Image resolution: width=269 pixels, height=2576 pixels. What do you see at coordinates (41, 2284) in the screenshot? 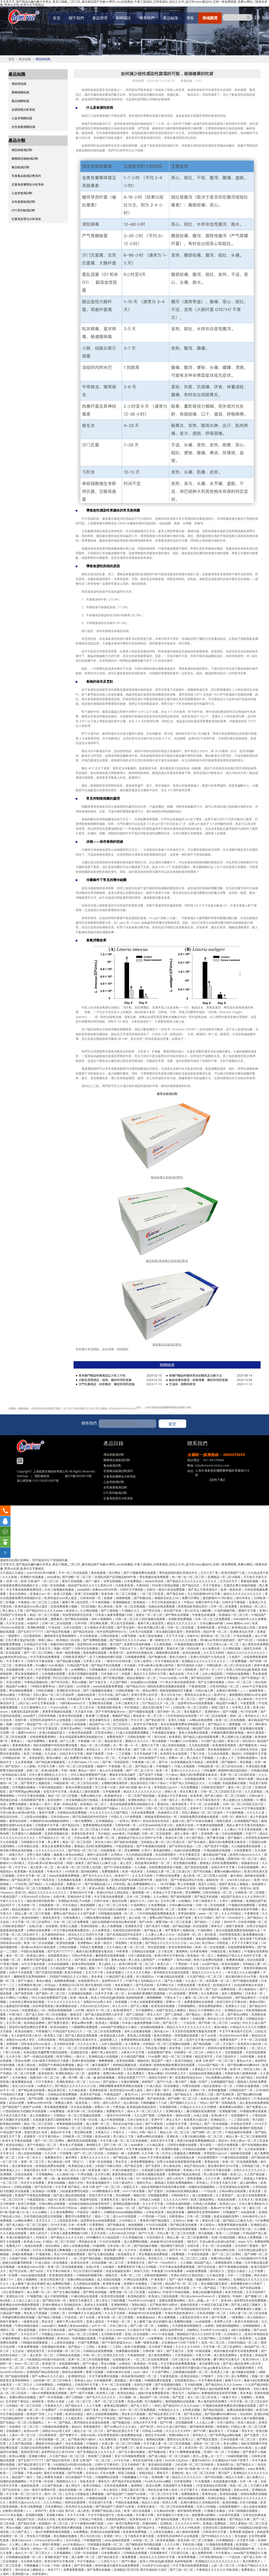
I see `女人睡着了被c进去舒服吗 成人免费网站视频` at bounding box center [41, 2284].